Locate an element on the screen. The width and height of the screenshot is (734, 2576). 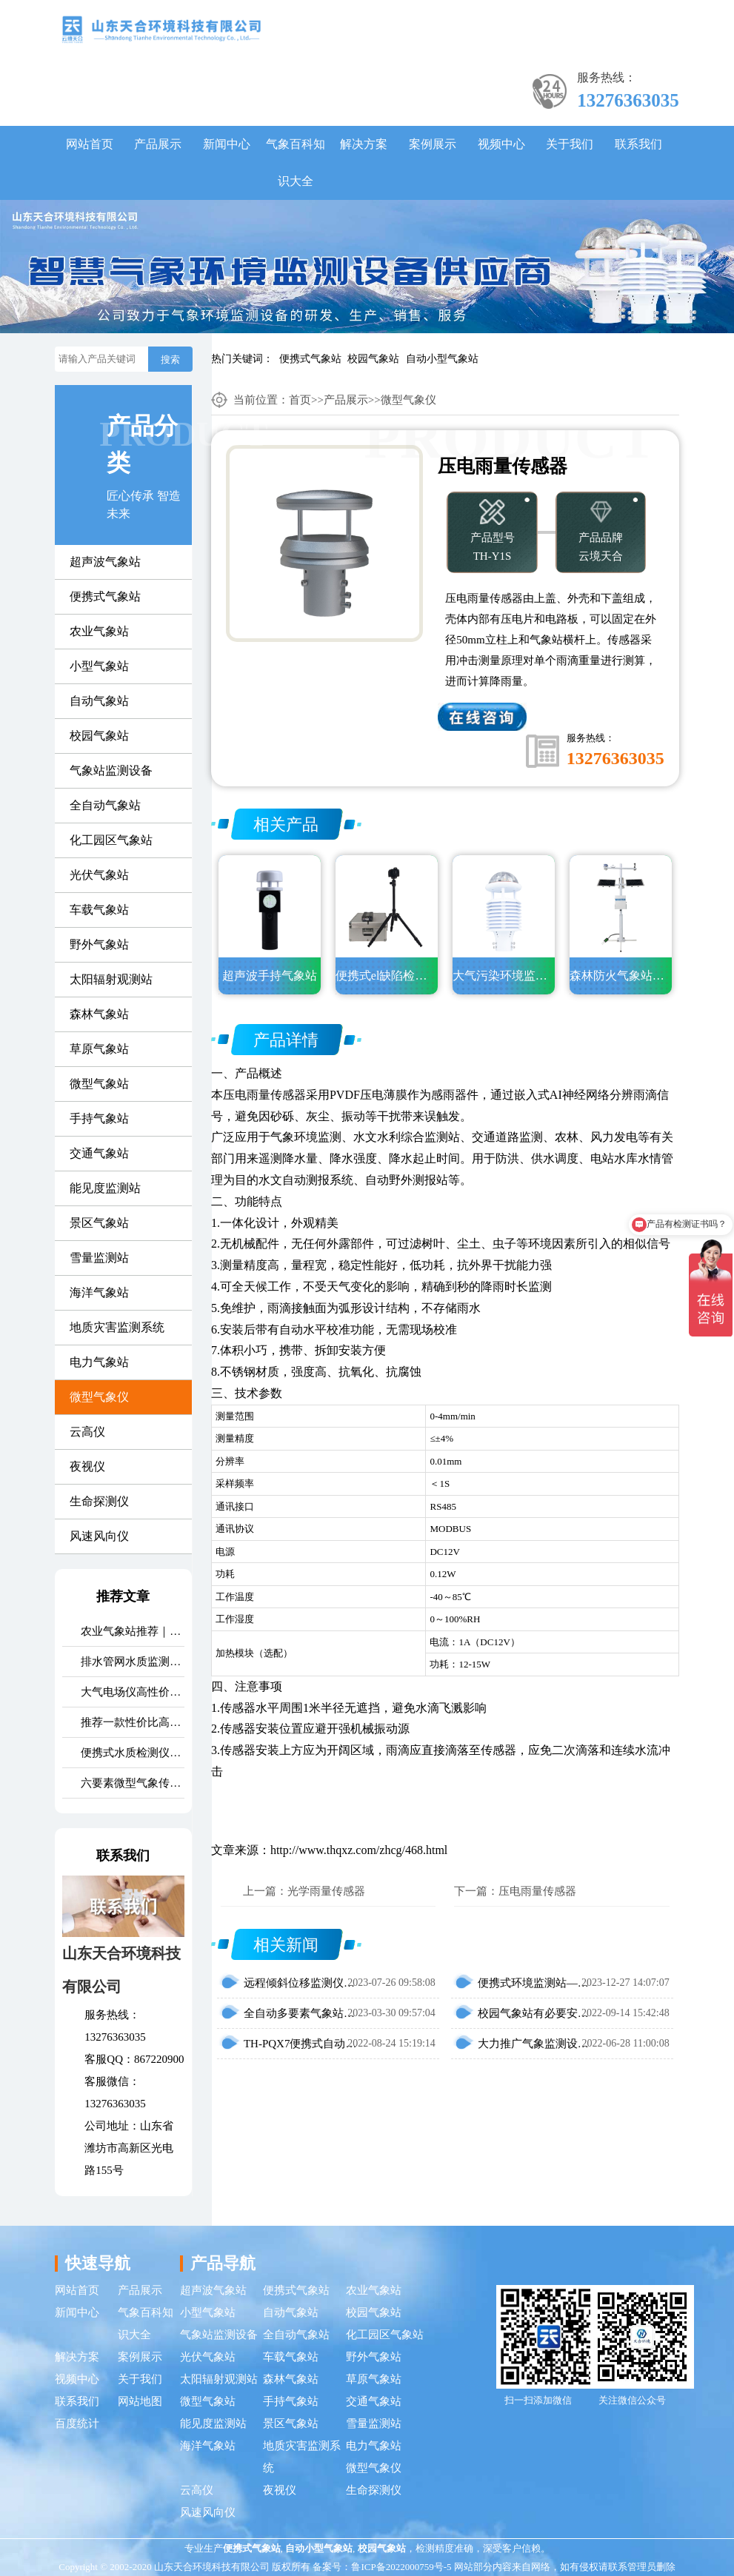
草原气象站 is located at coordinates (99, 1049).